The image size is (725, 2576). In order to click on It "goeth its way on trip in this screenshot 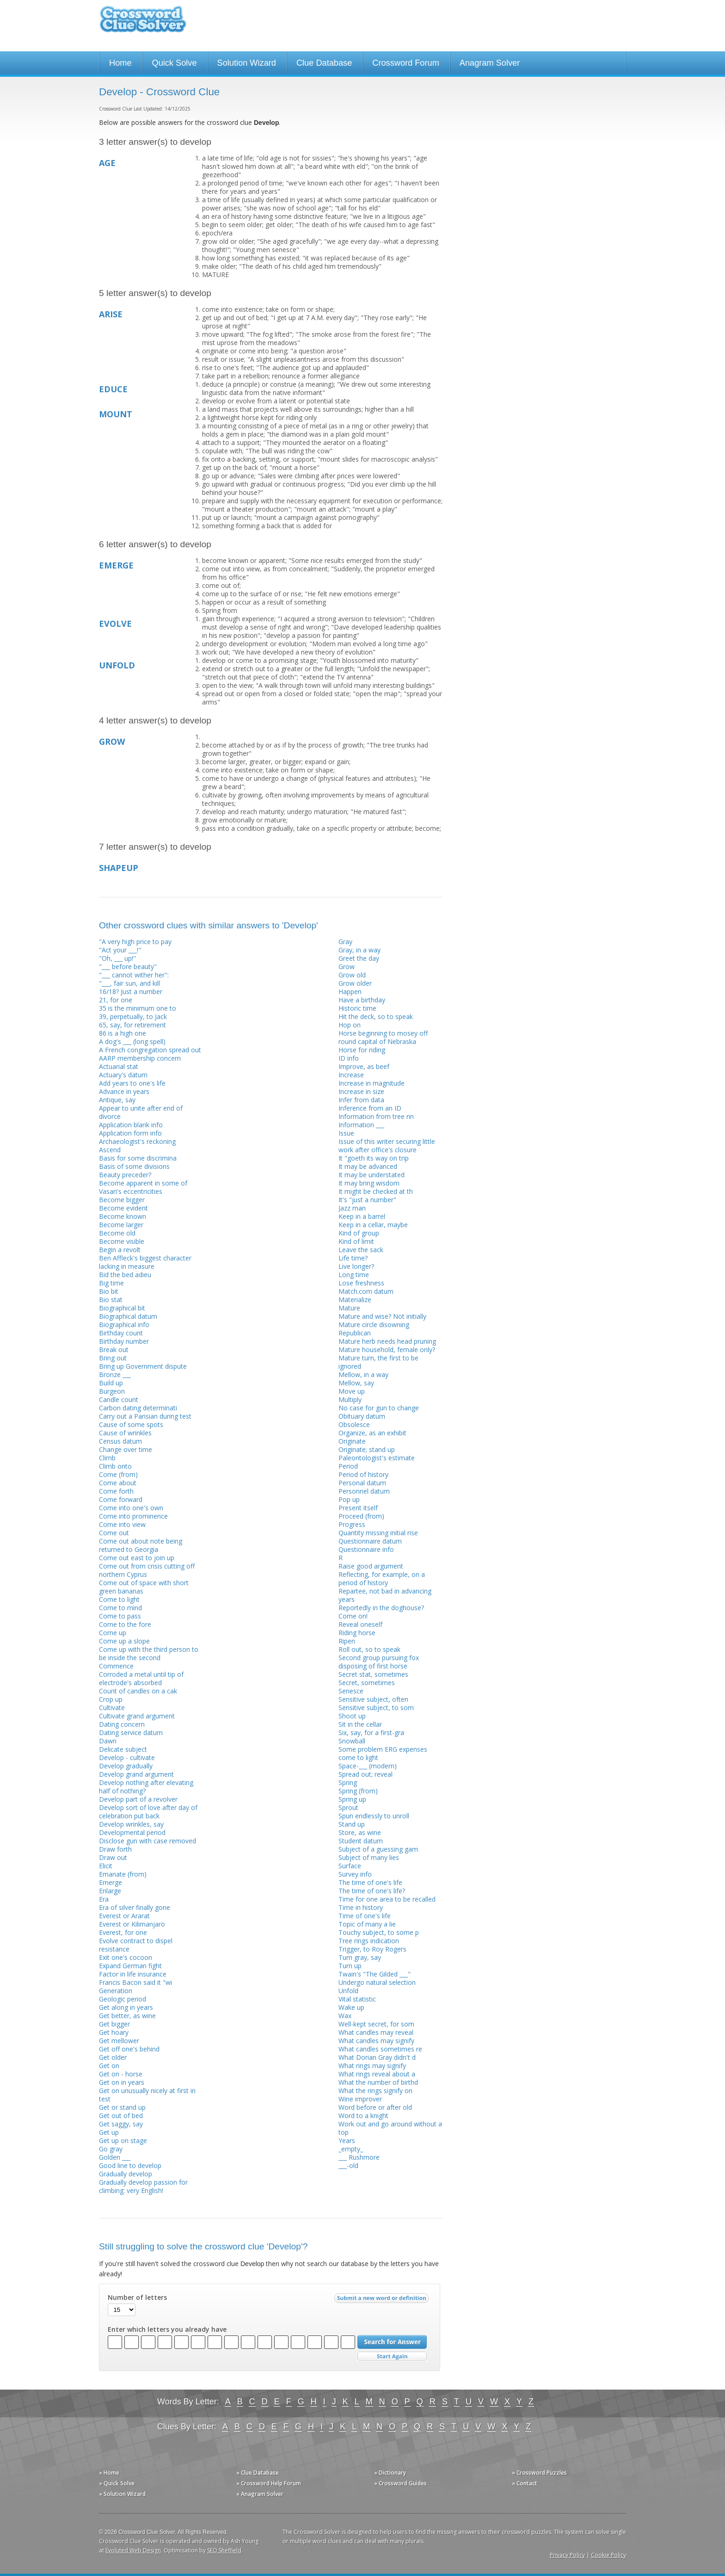, I will do `click(373, 1158)`.